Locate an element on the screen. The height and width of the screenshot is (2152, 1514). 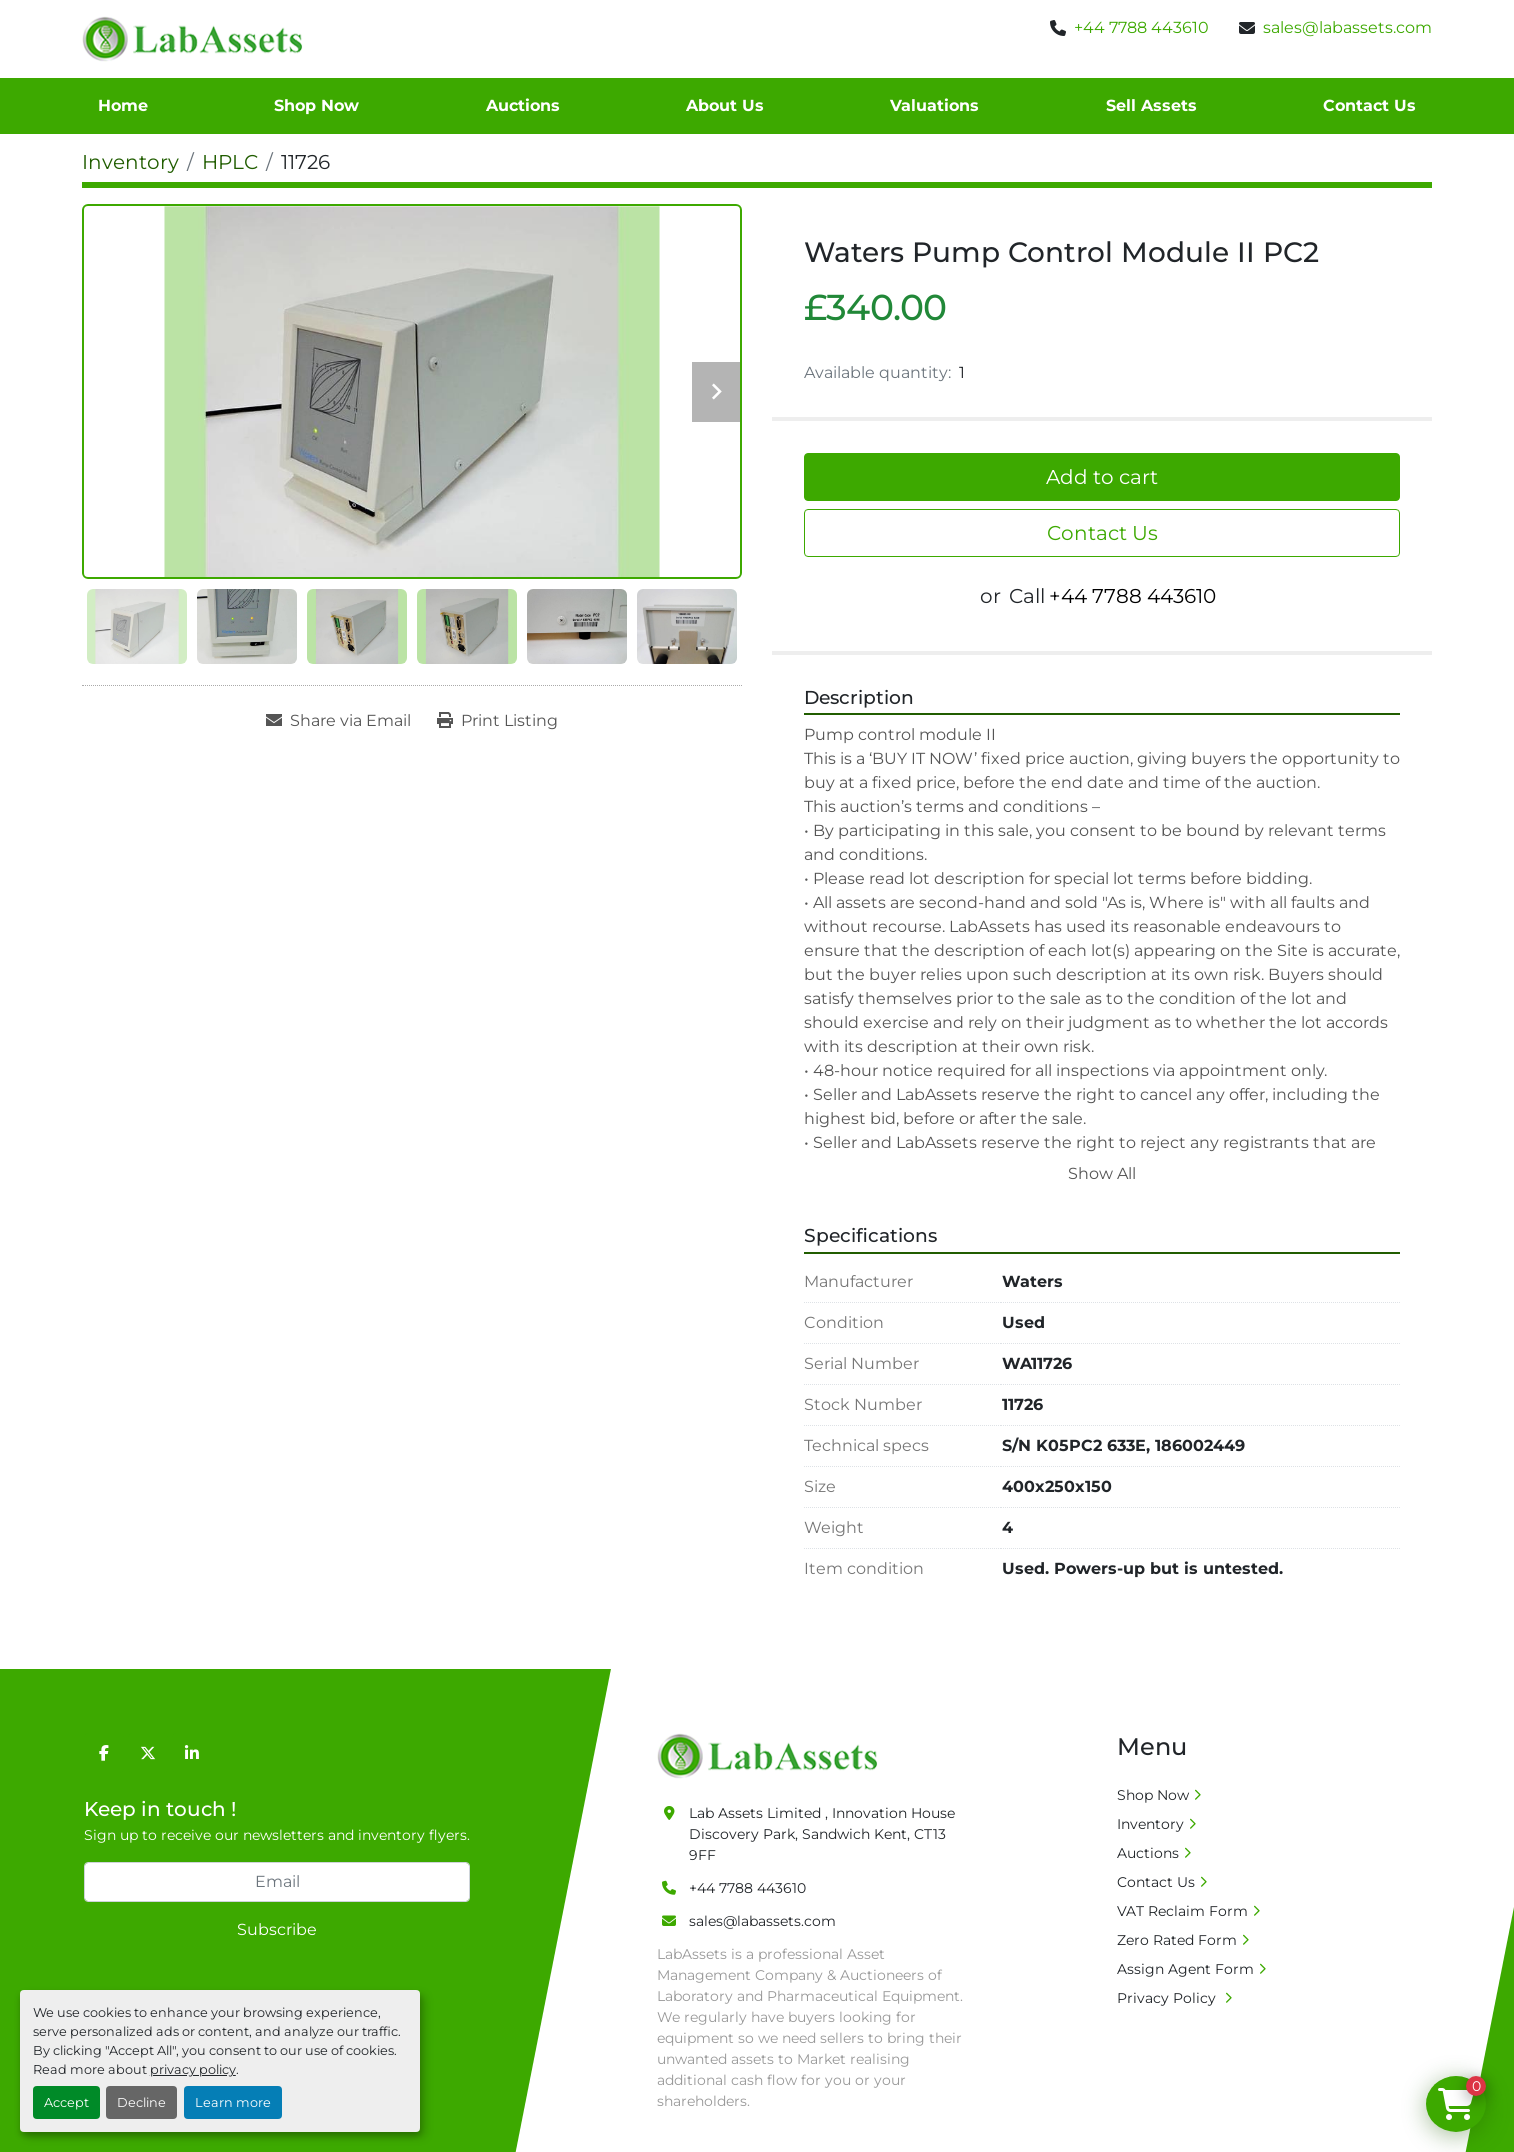
Privacy Policy is located at coordinates (1168, 1998).